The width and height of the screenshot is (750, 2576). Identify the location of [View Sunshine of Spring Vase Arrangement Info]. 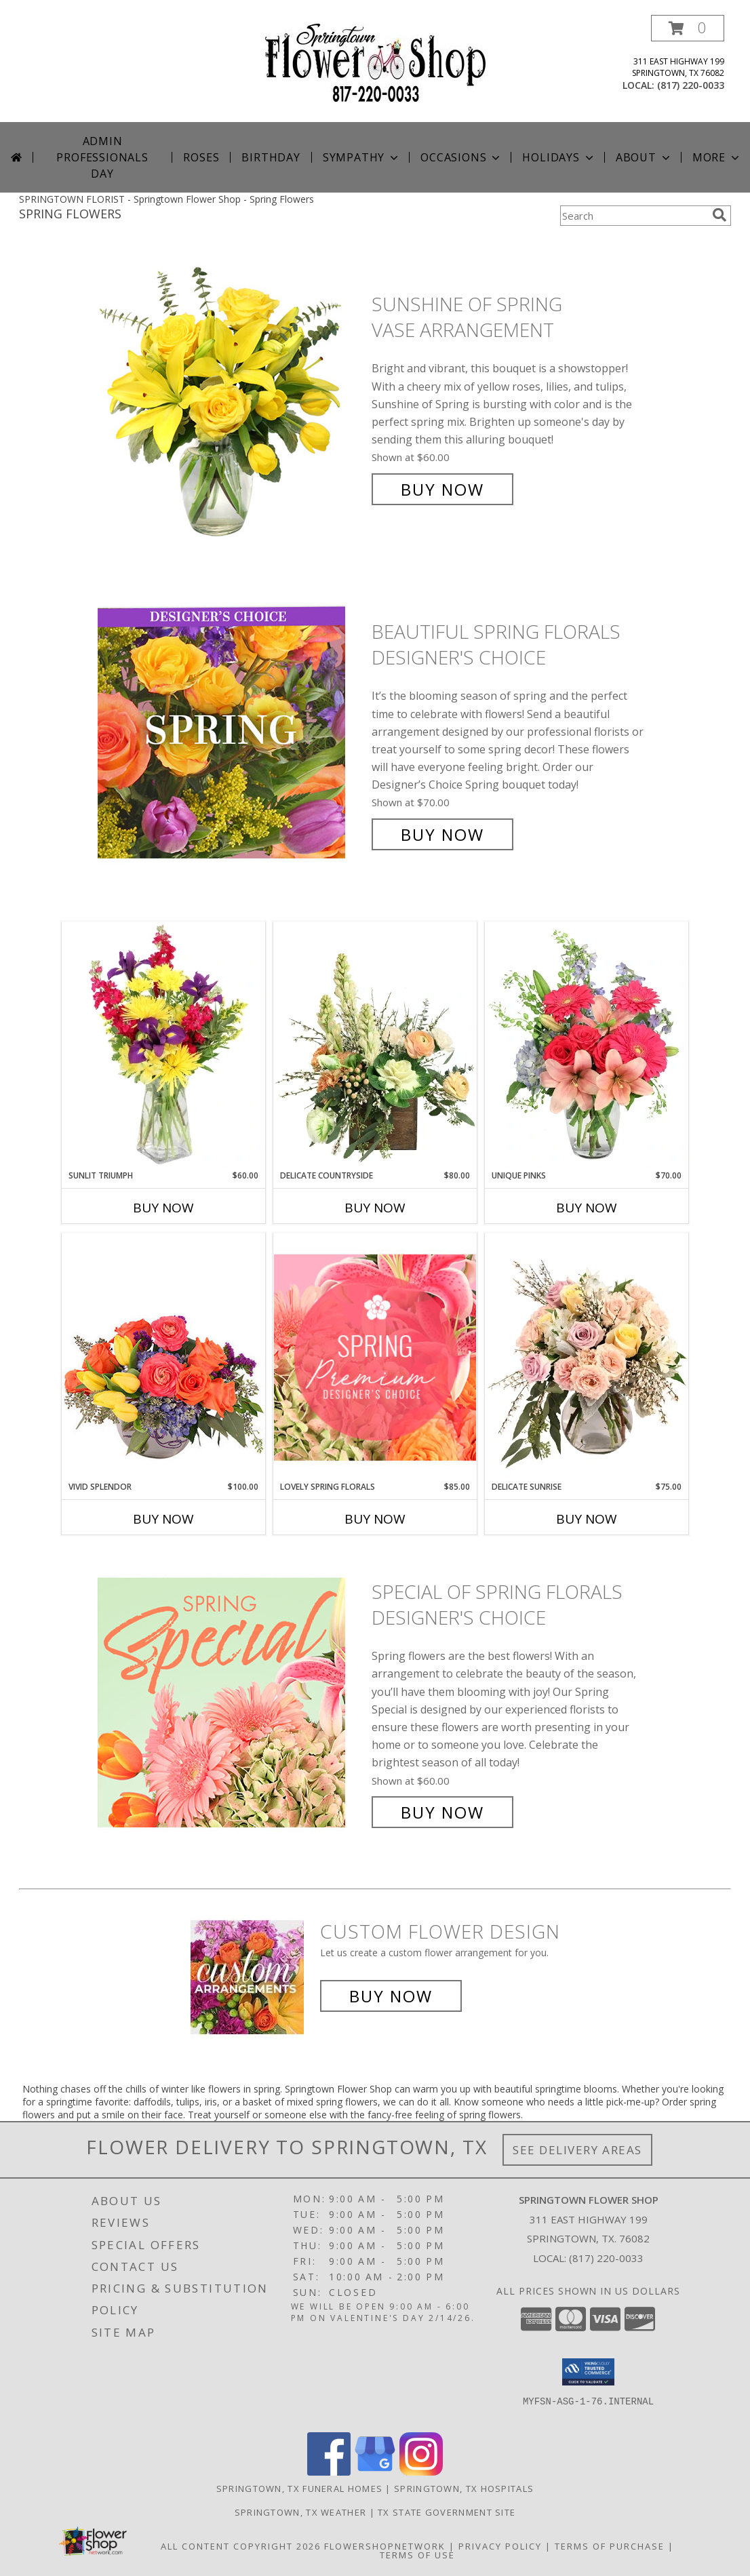
(231, 397).